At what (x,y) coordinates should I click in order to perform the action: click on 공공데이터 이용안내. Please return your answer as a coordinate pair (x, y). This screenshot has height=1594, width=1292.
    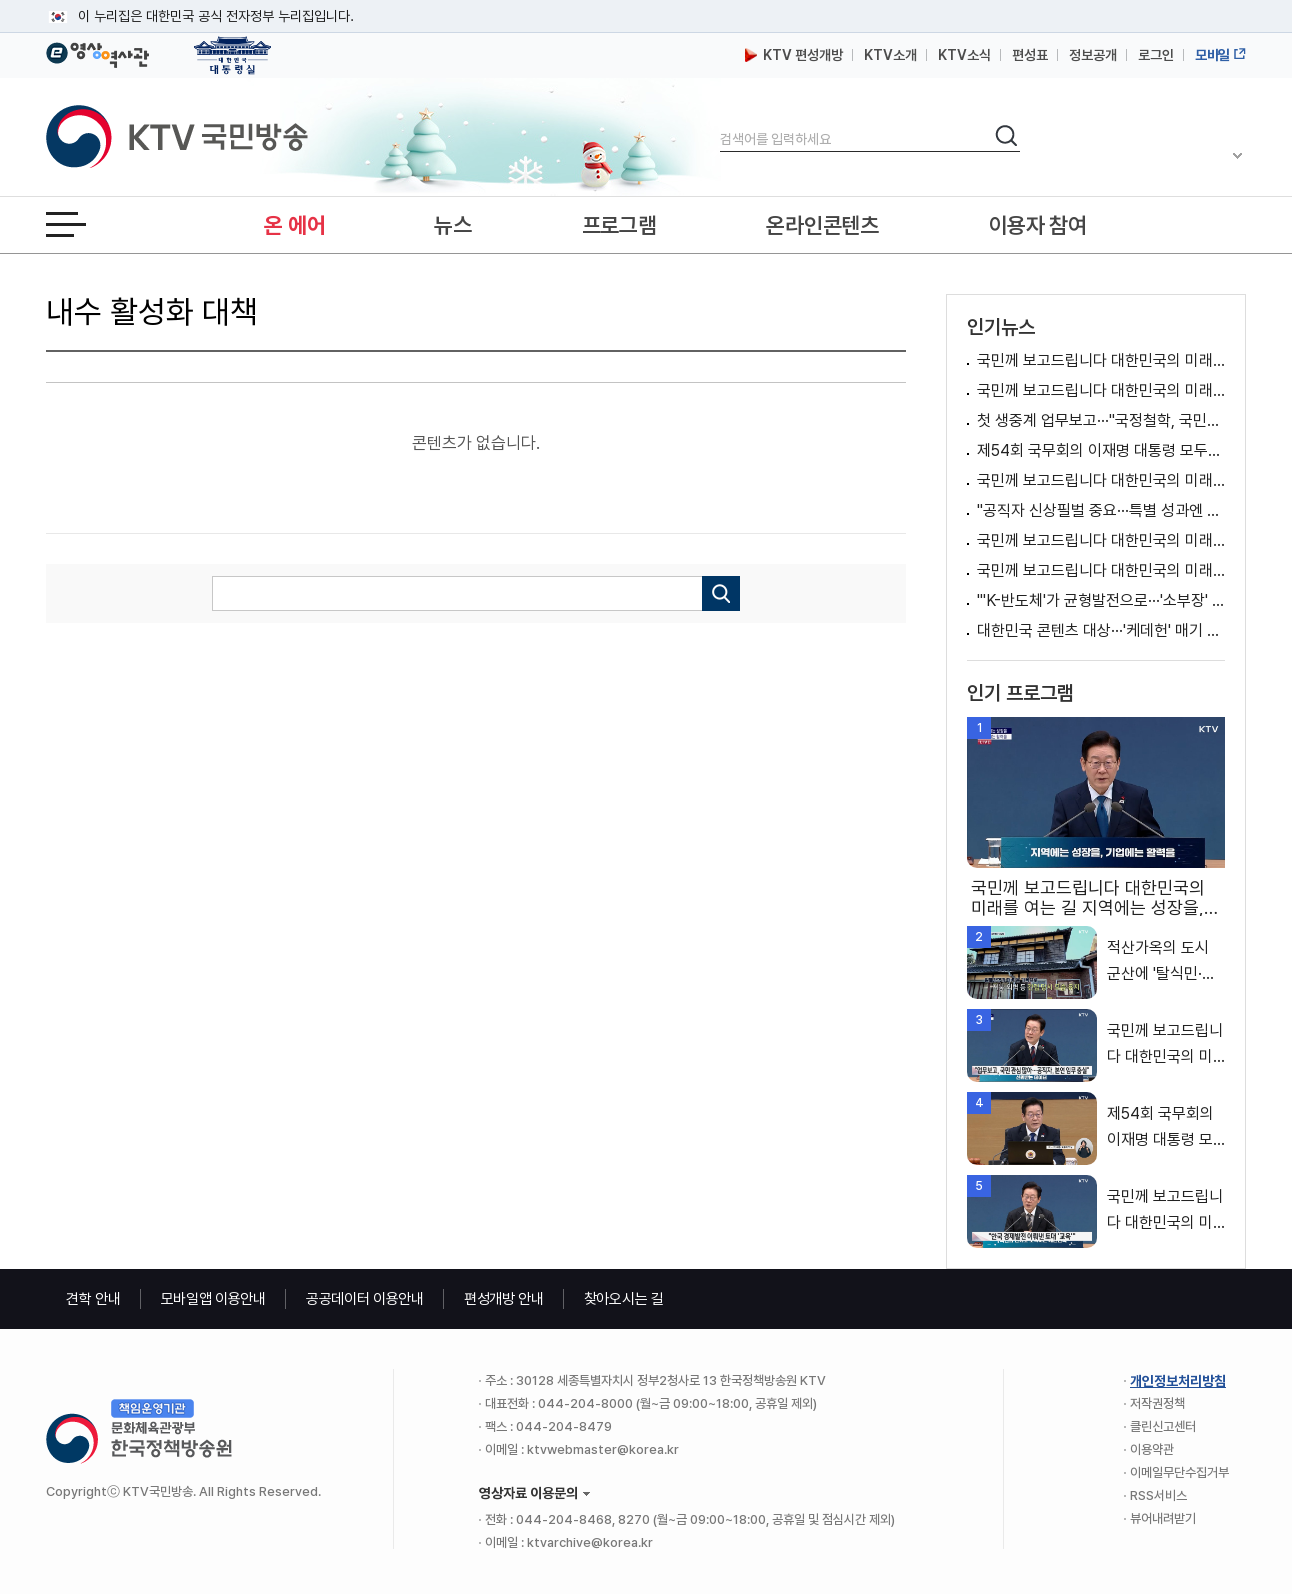
    Looking at the image, I should click on (365, 1299).